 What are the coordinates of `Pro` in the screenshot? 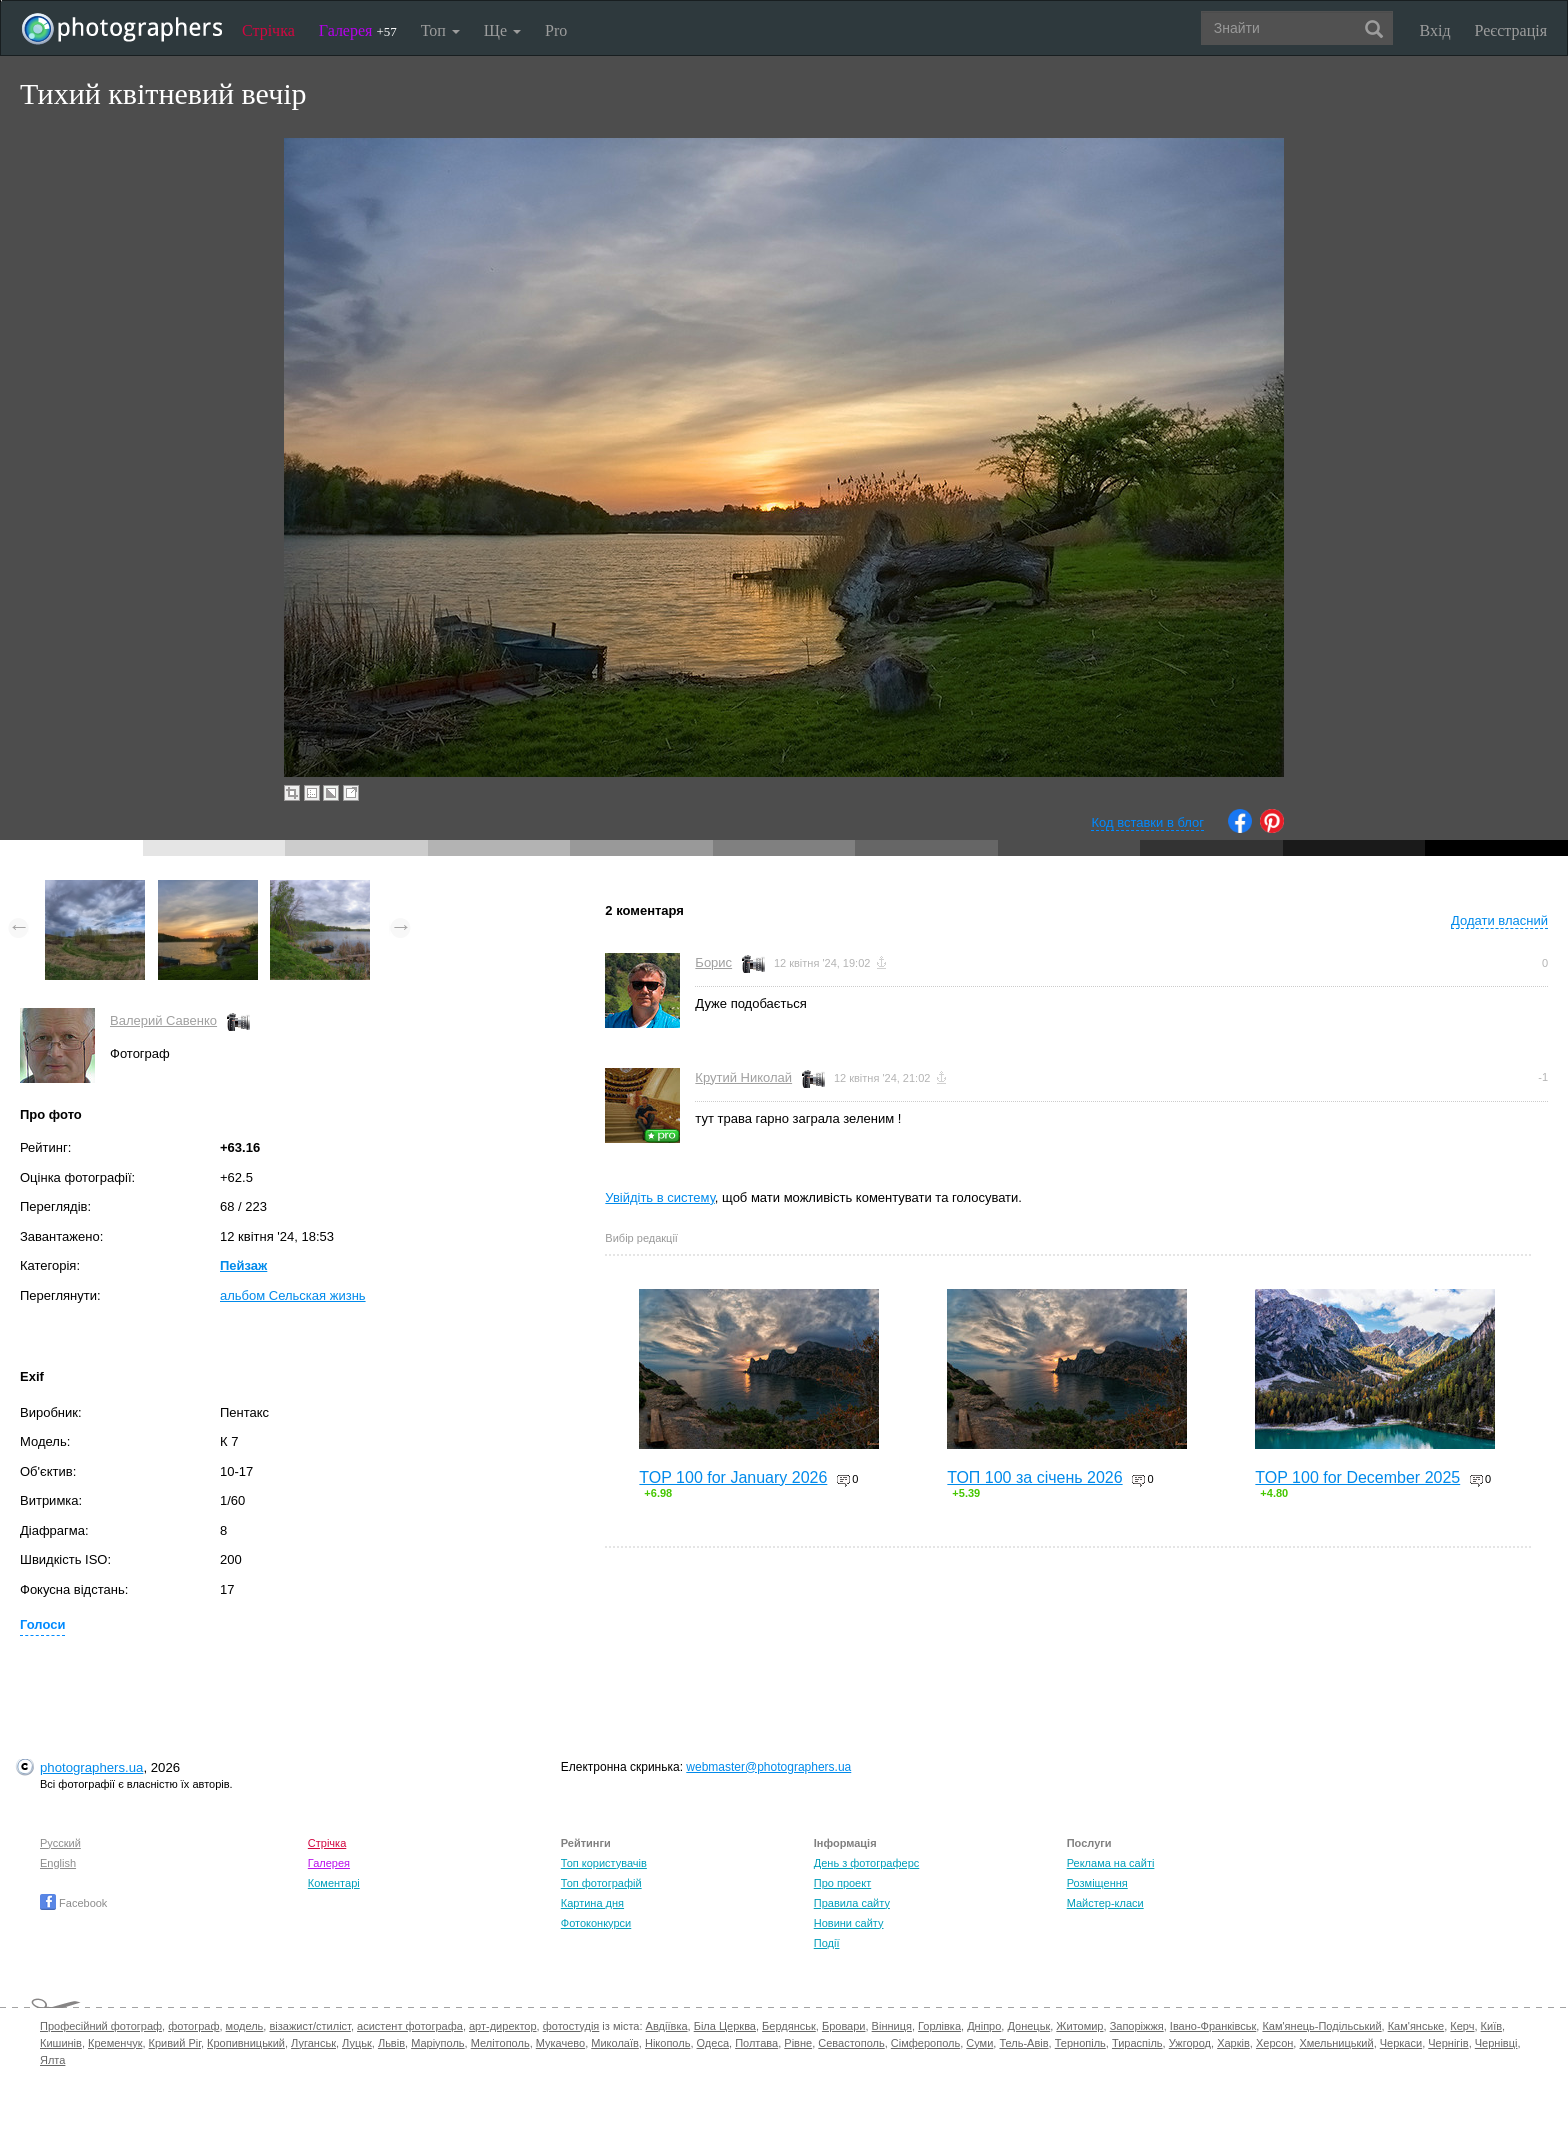 It's located at (556, 30).